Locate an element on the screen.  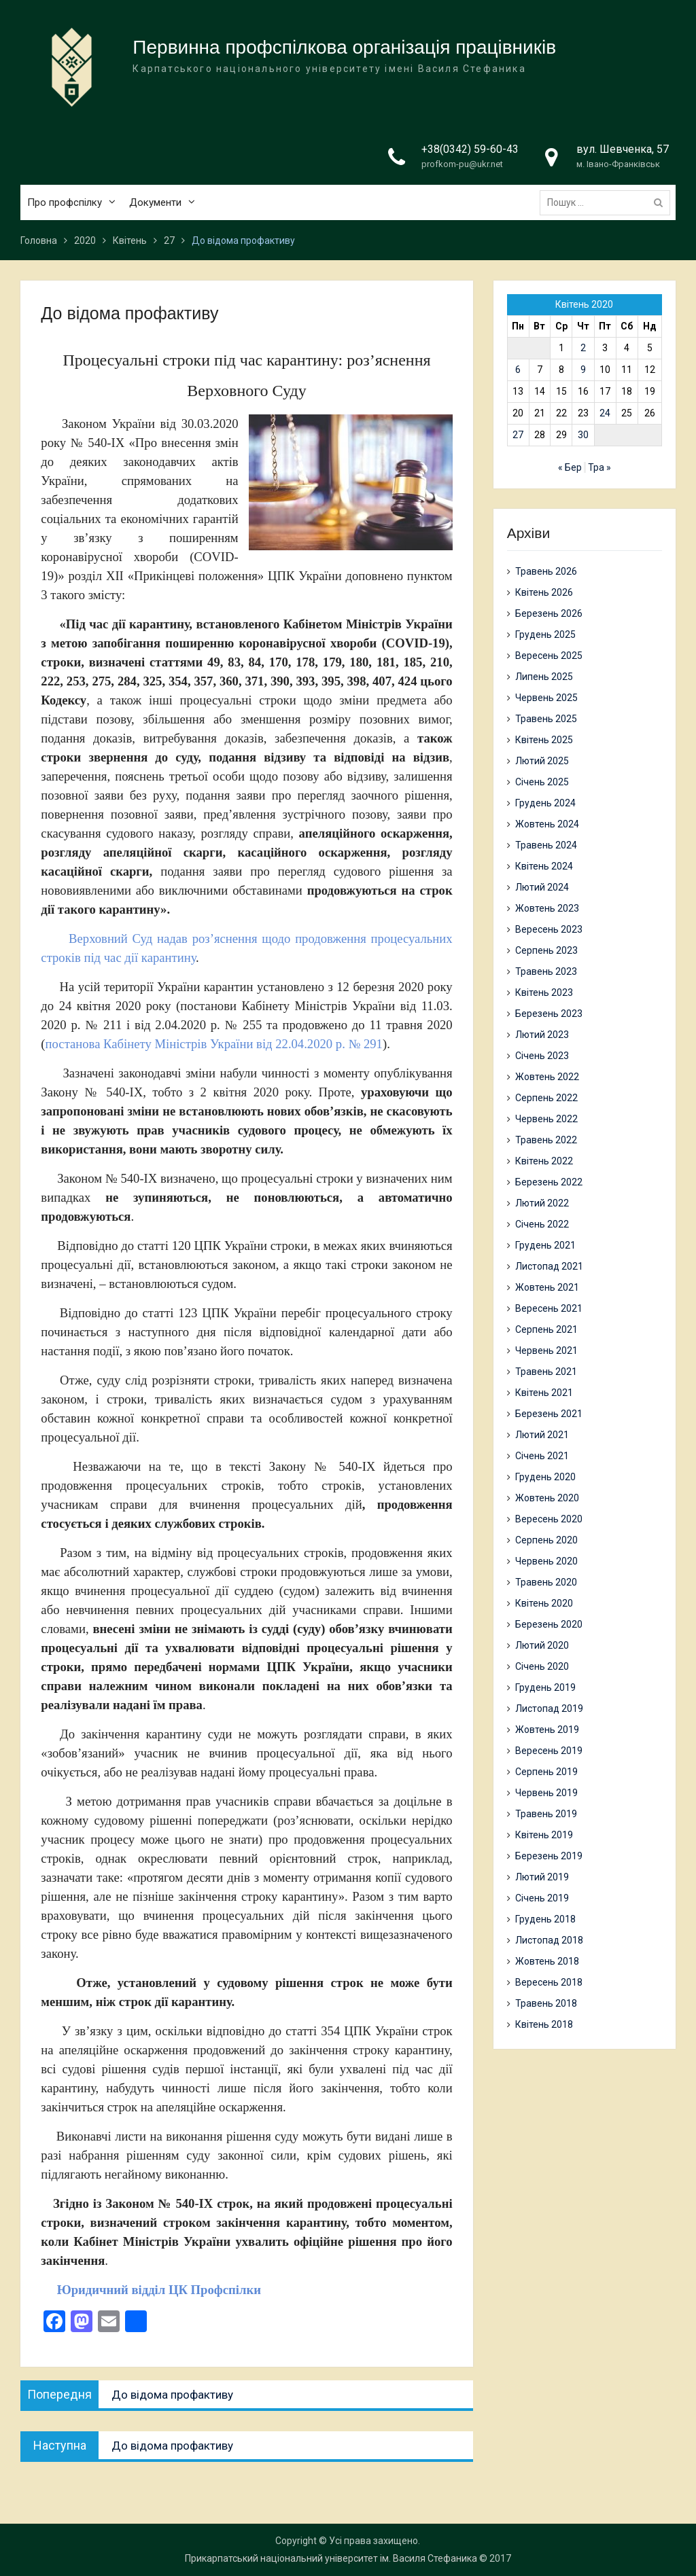
Жовтень 2023 is located at coordinates (547, 908).